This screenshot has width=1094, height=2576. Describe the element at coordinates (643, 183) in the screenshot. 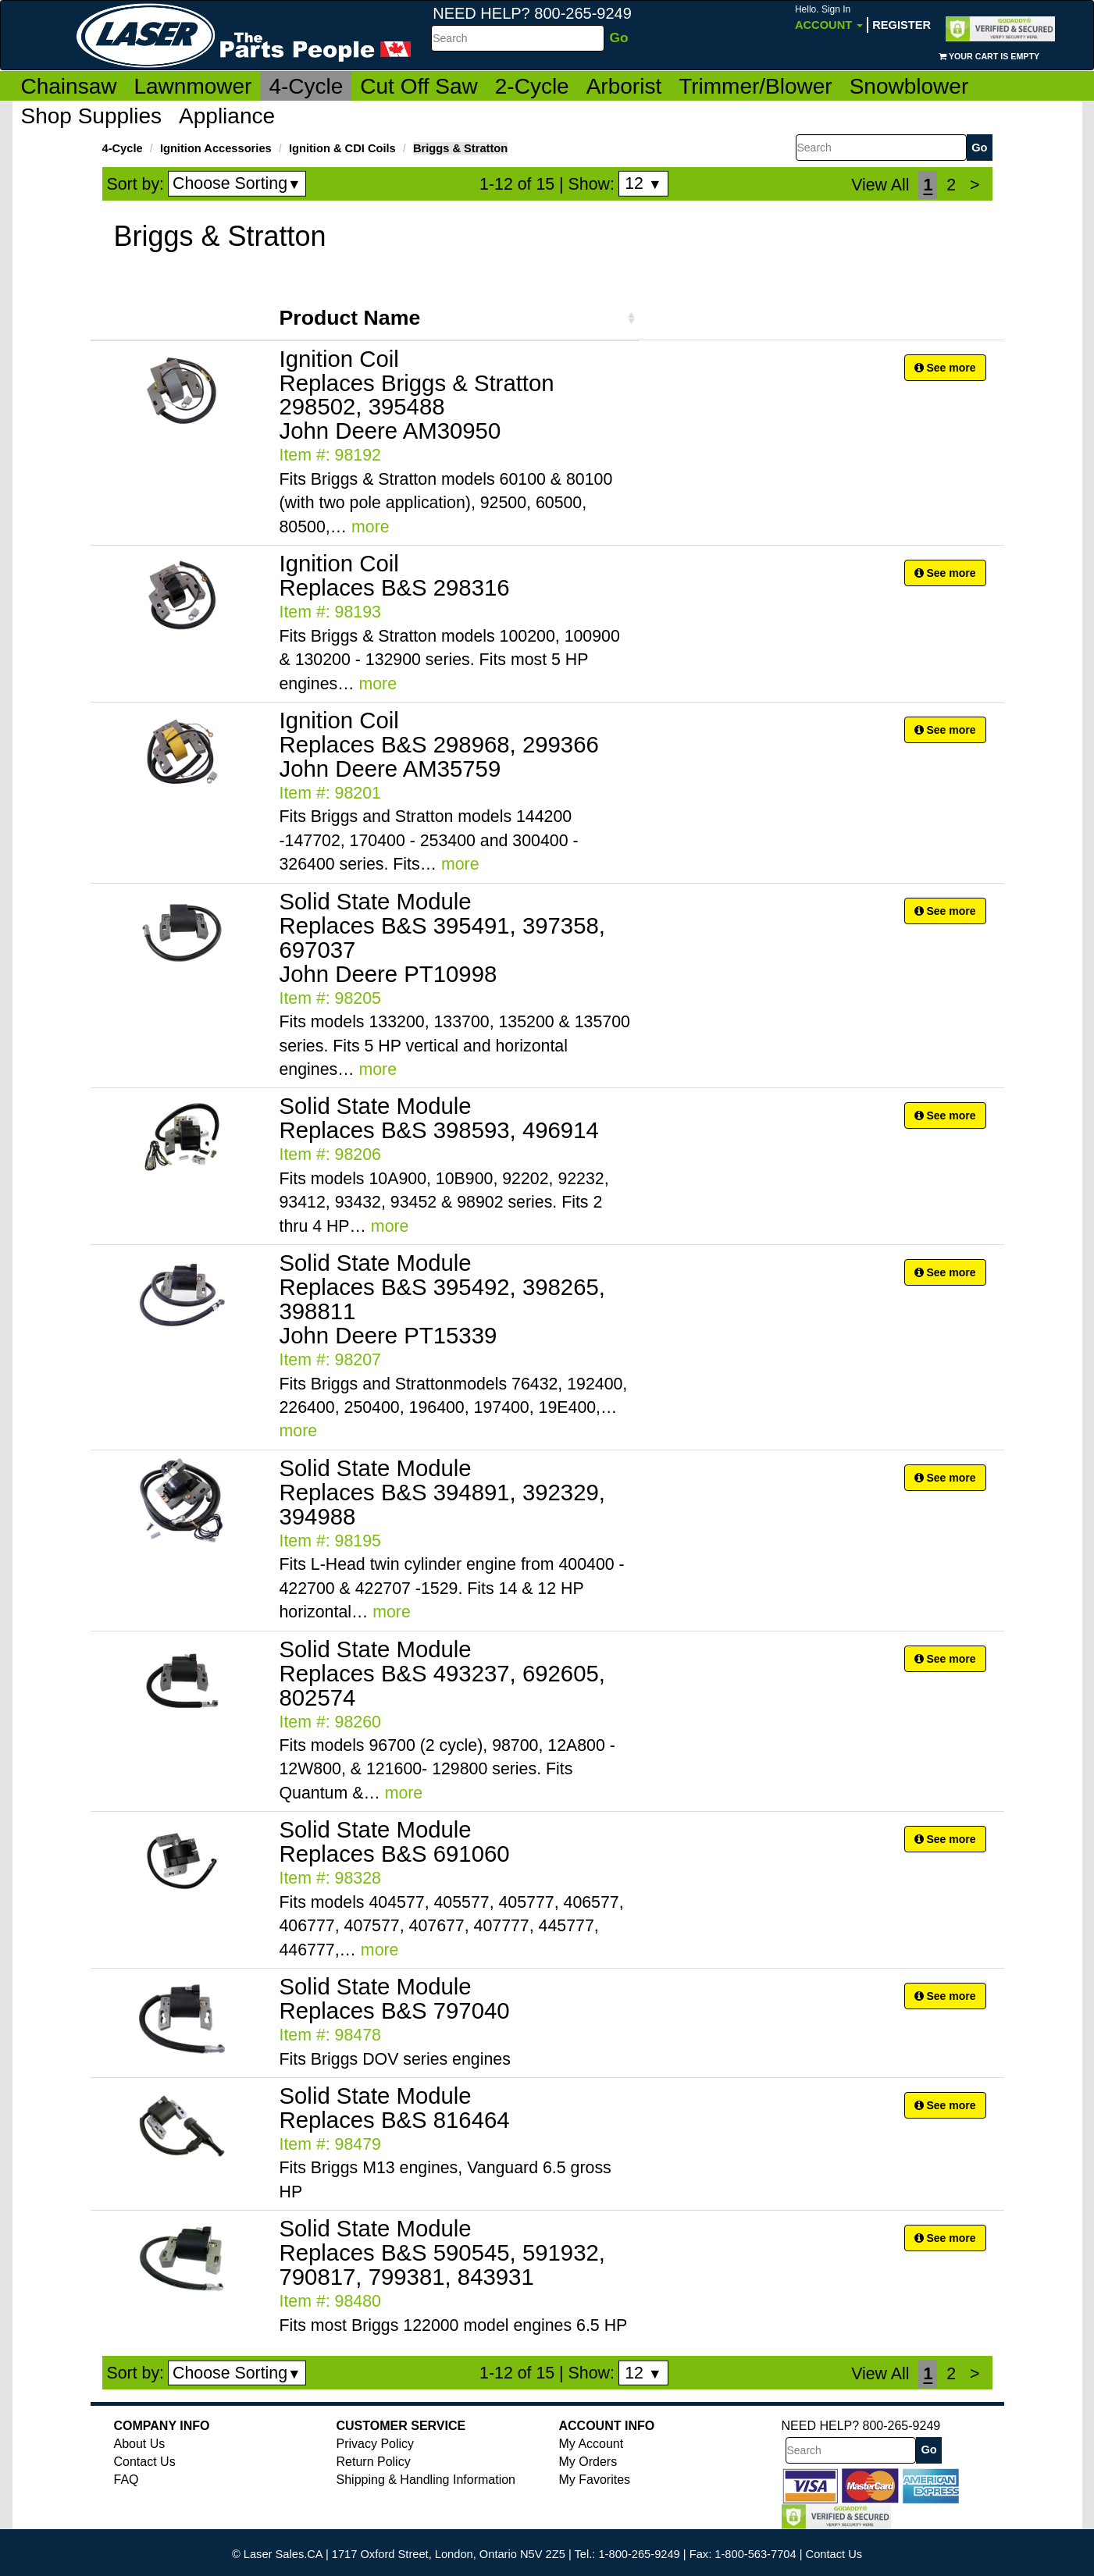

I see `12` at that location.